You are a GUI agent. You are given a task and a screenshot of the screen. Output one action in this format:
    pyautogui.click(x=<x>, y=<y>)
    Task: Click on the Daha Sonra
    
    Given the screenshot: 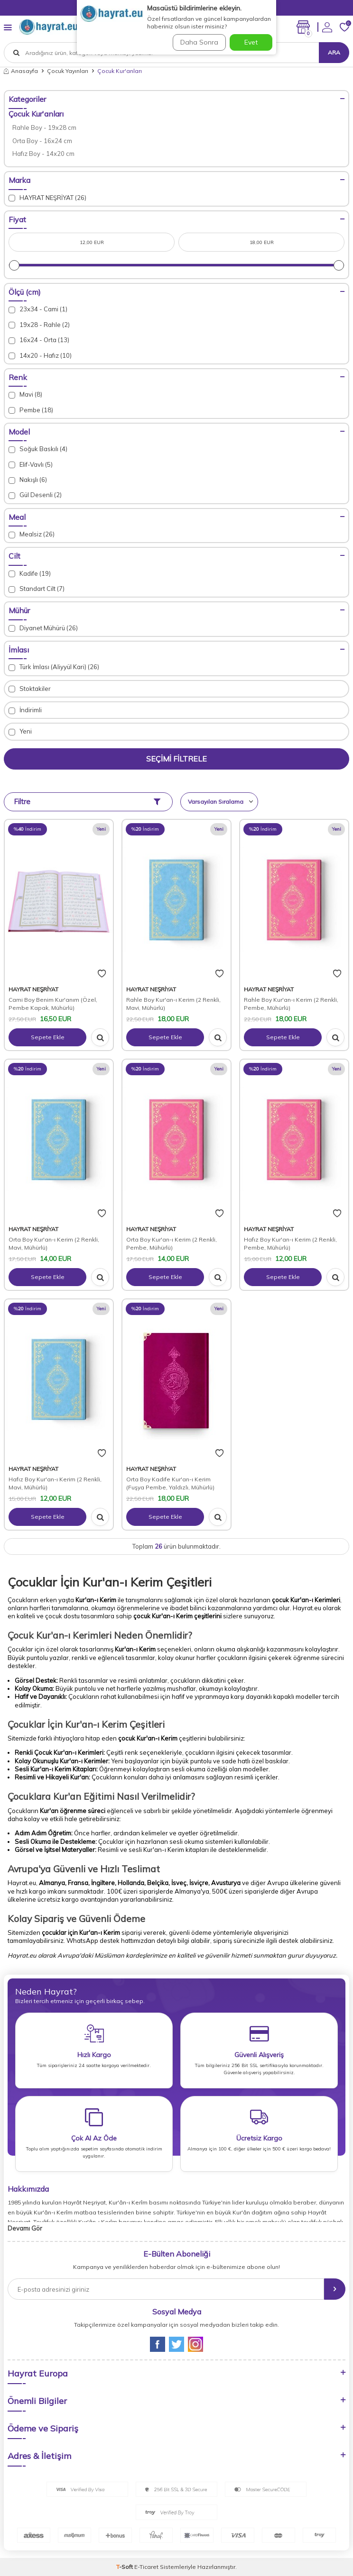 What is the action you would take?
    pyautogui.click(x=199, y=42)
    